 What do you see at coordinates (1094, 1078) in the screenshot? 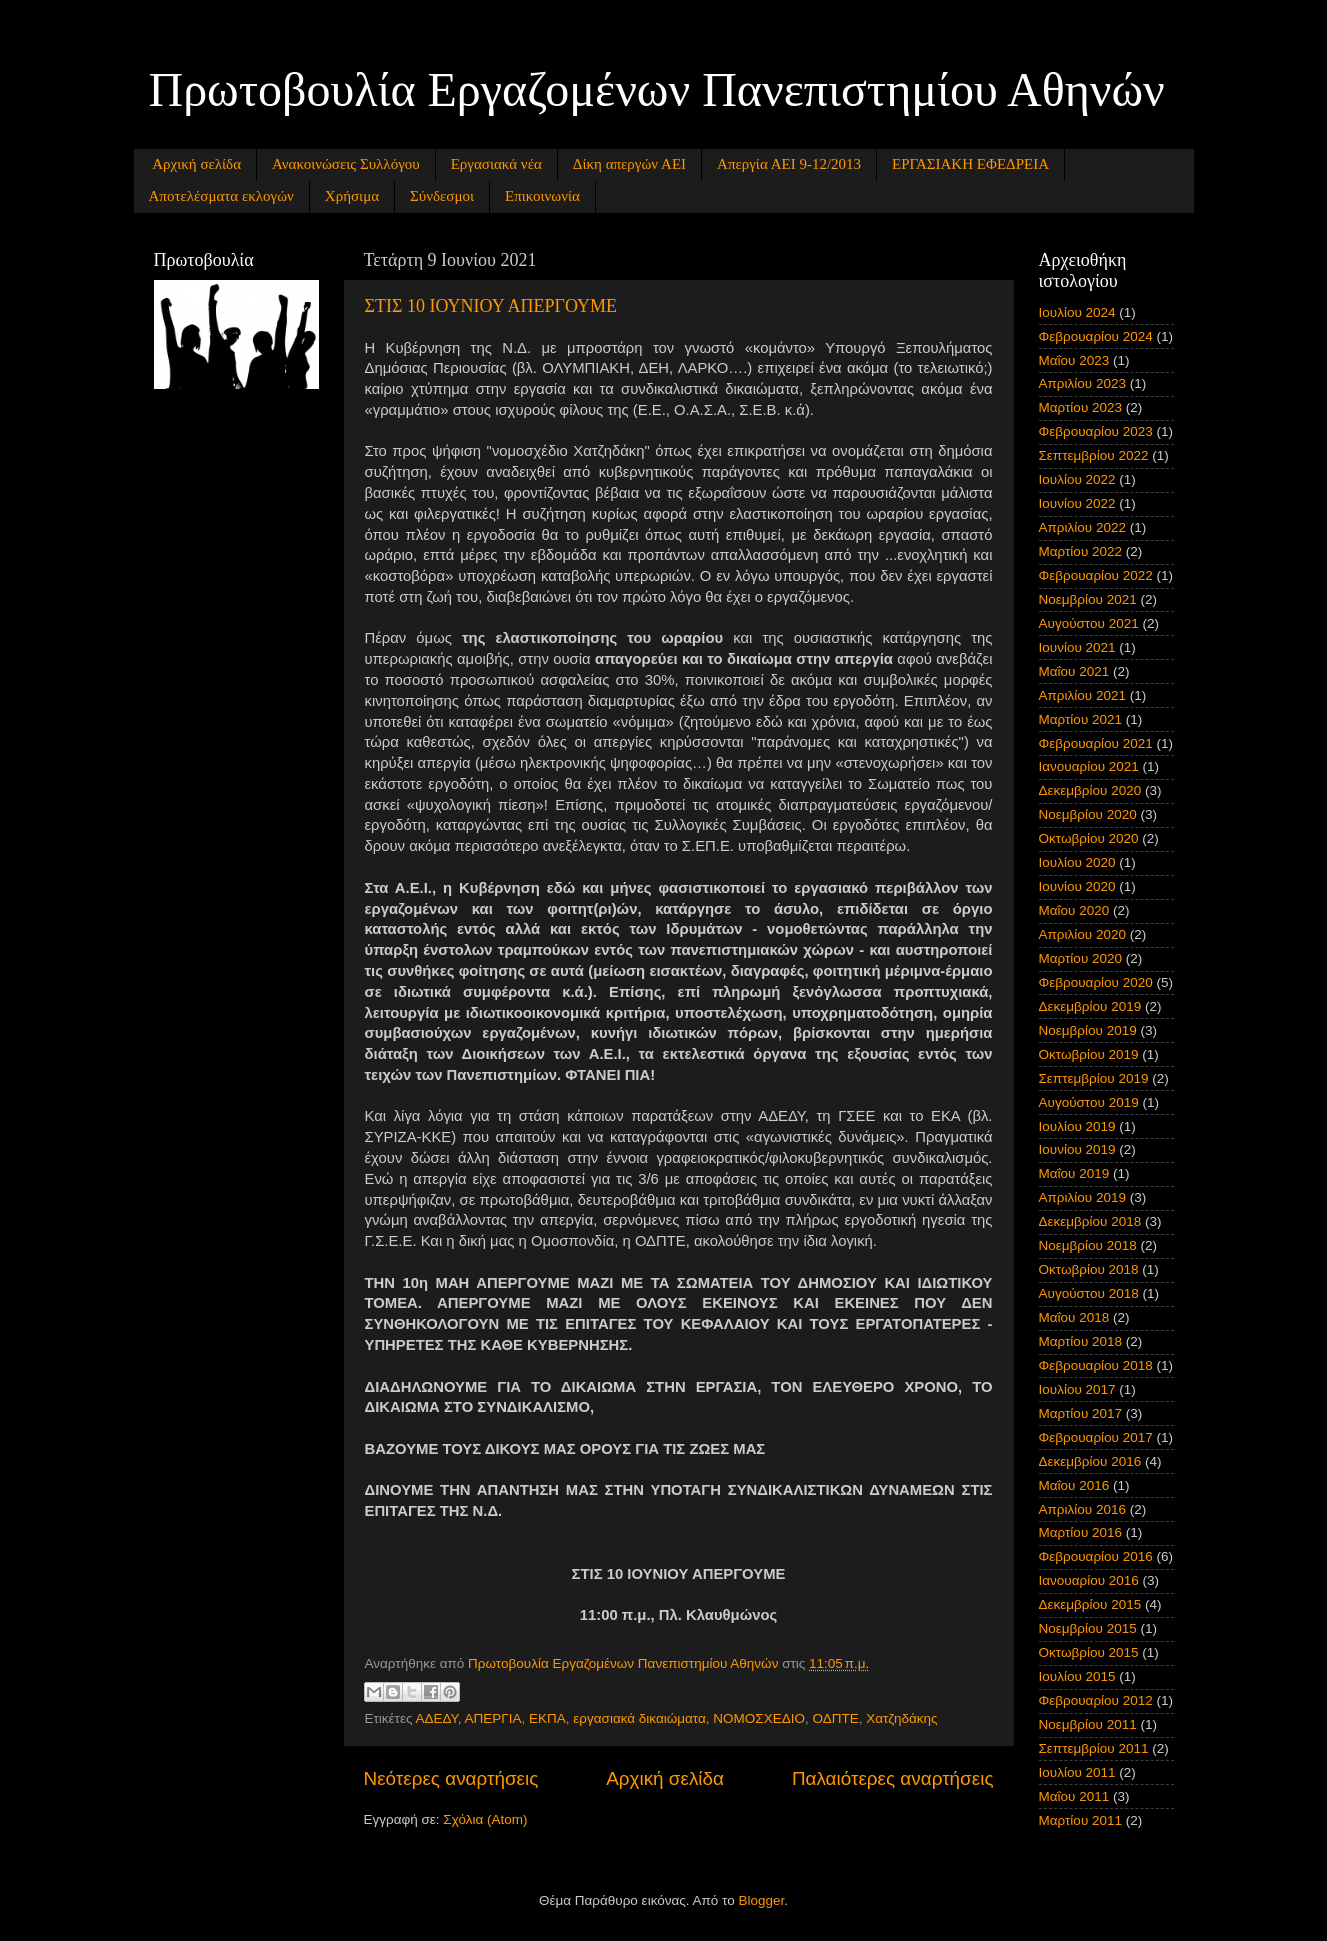
I see `Σεπτεμβρίου 2019` at bounding box center [1094, 1078].